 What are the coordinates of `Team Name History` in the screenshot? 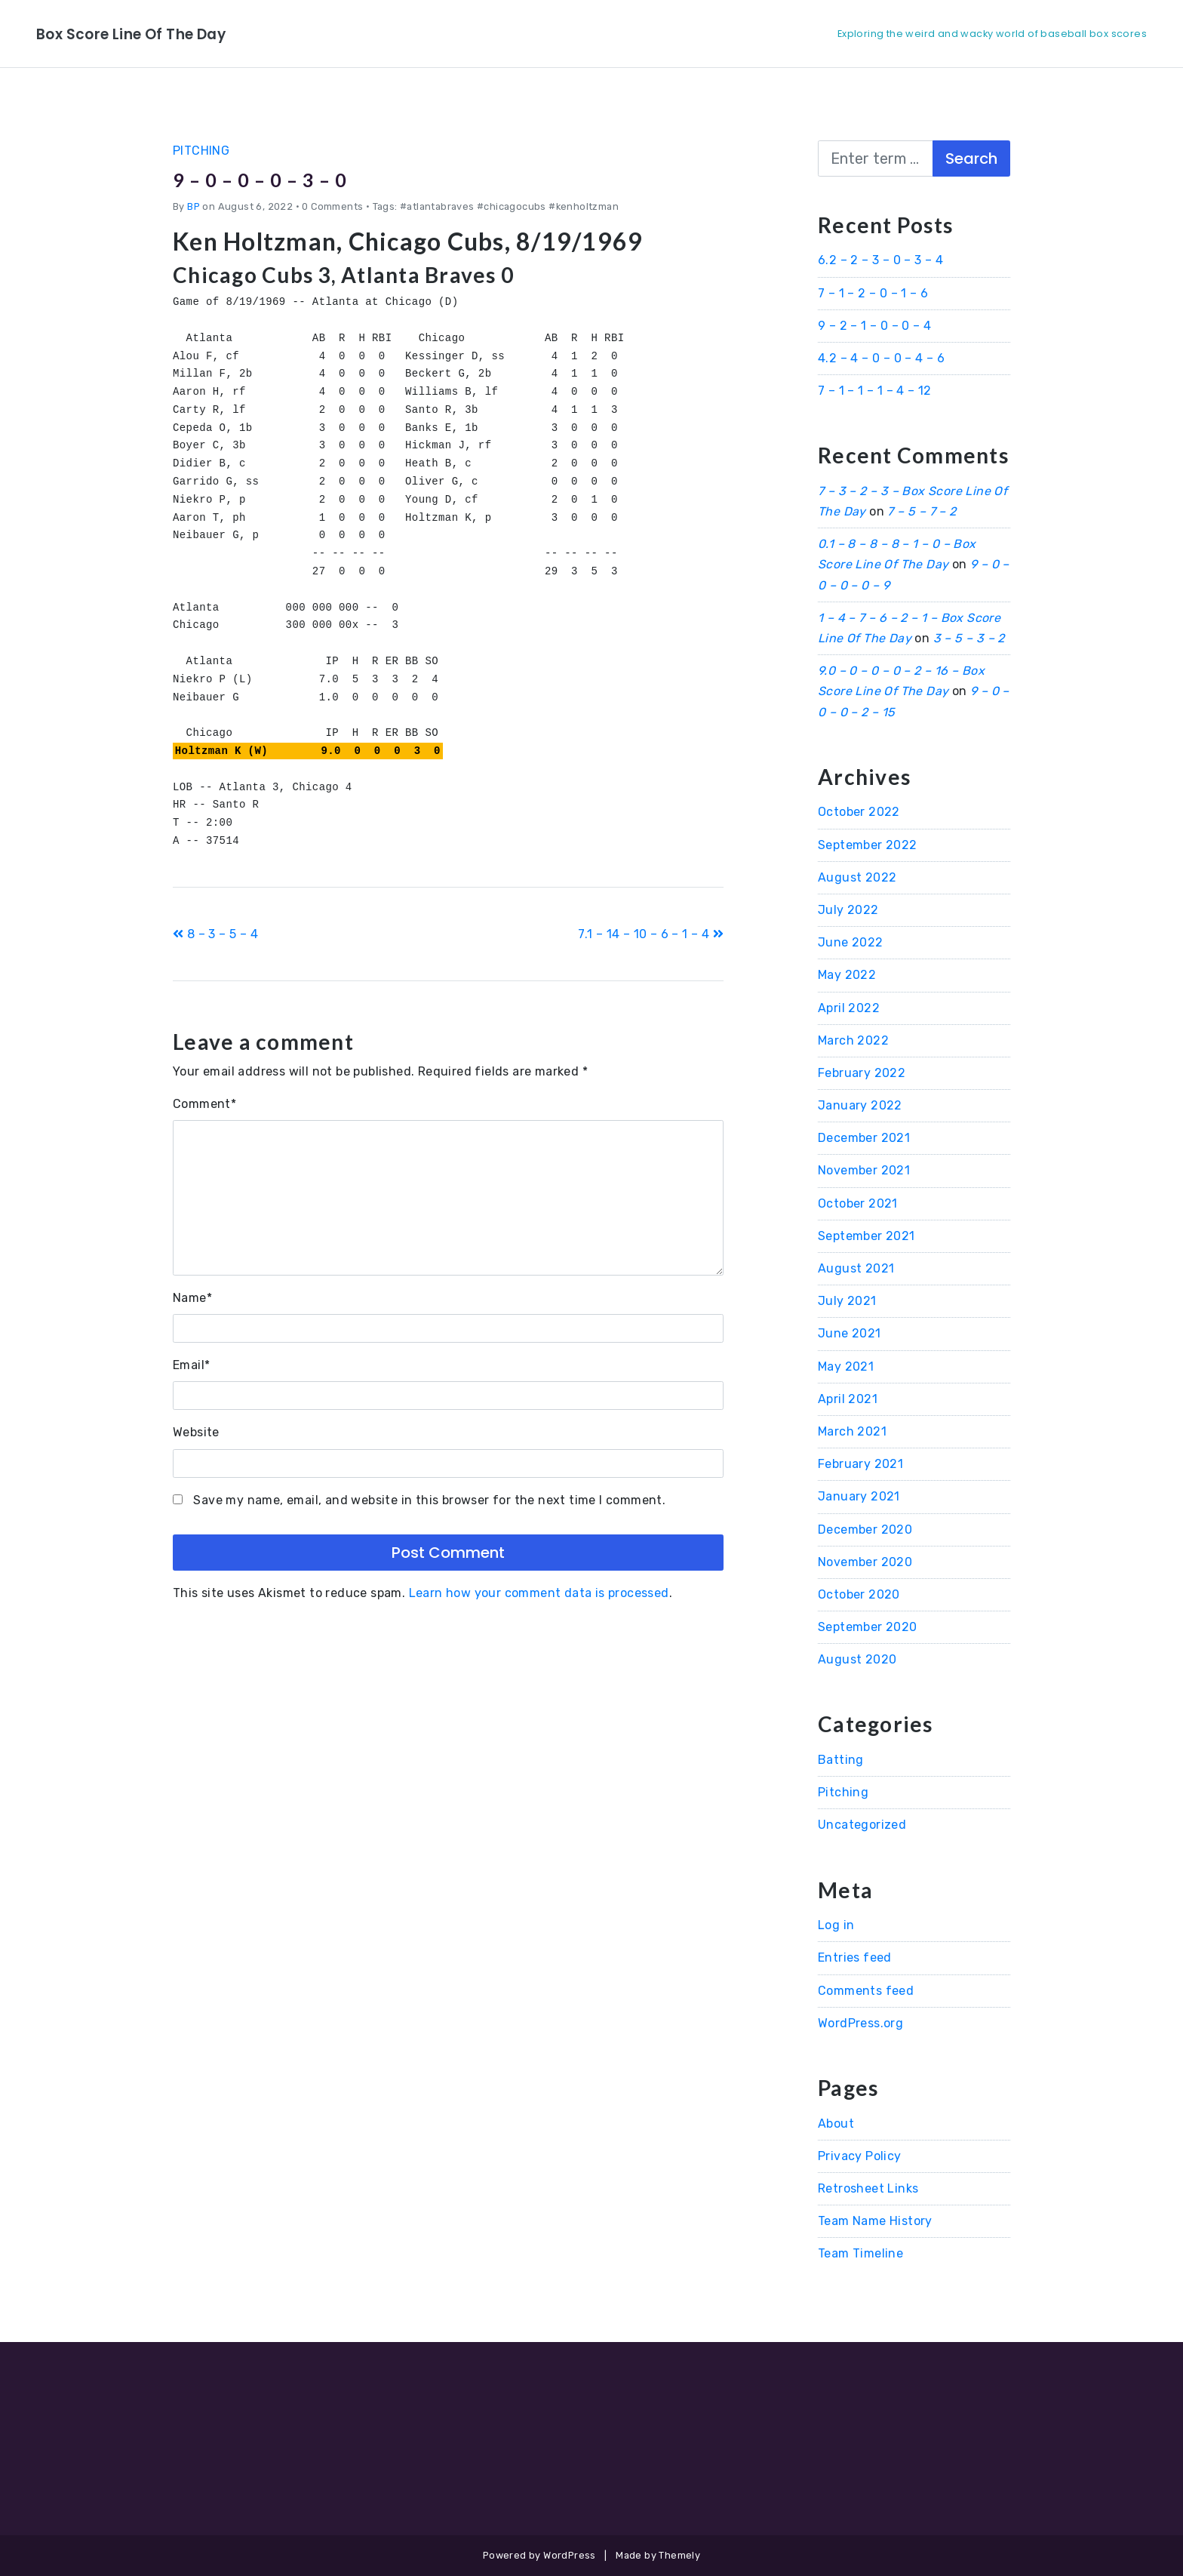 It's located at (875, 2221).